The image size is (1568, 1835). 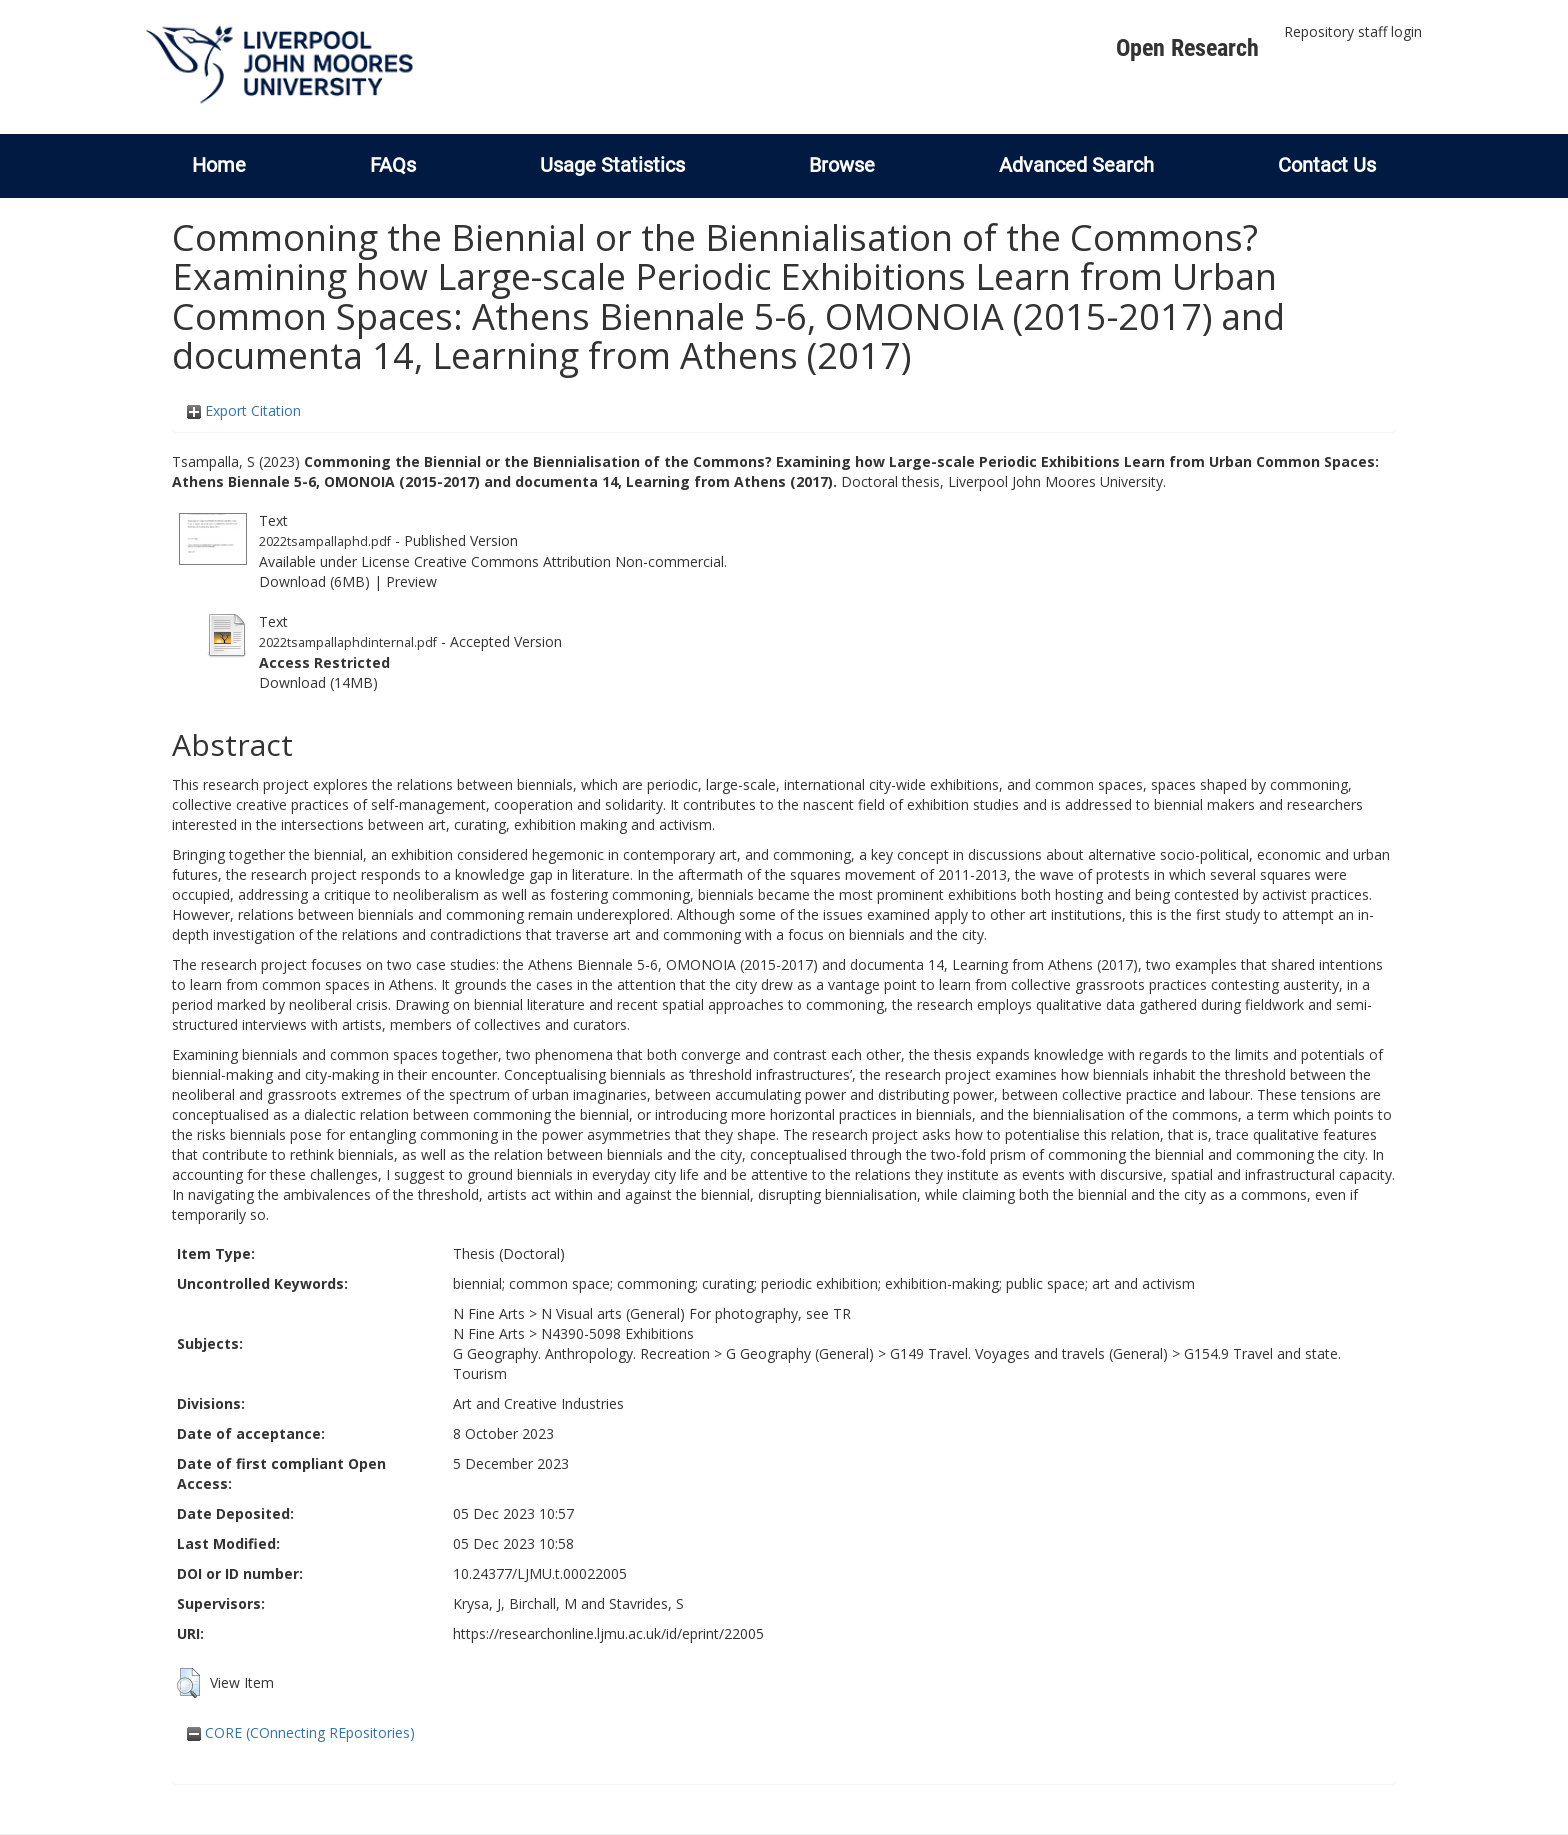 What do you see at coordinates (612, 165) in the screenshot?
I see `Usage Statistics` at bounding box center [612, 165].